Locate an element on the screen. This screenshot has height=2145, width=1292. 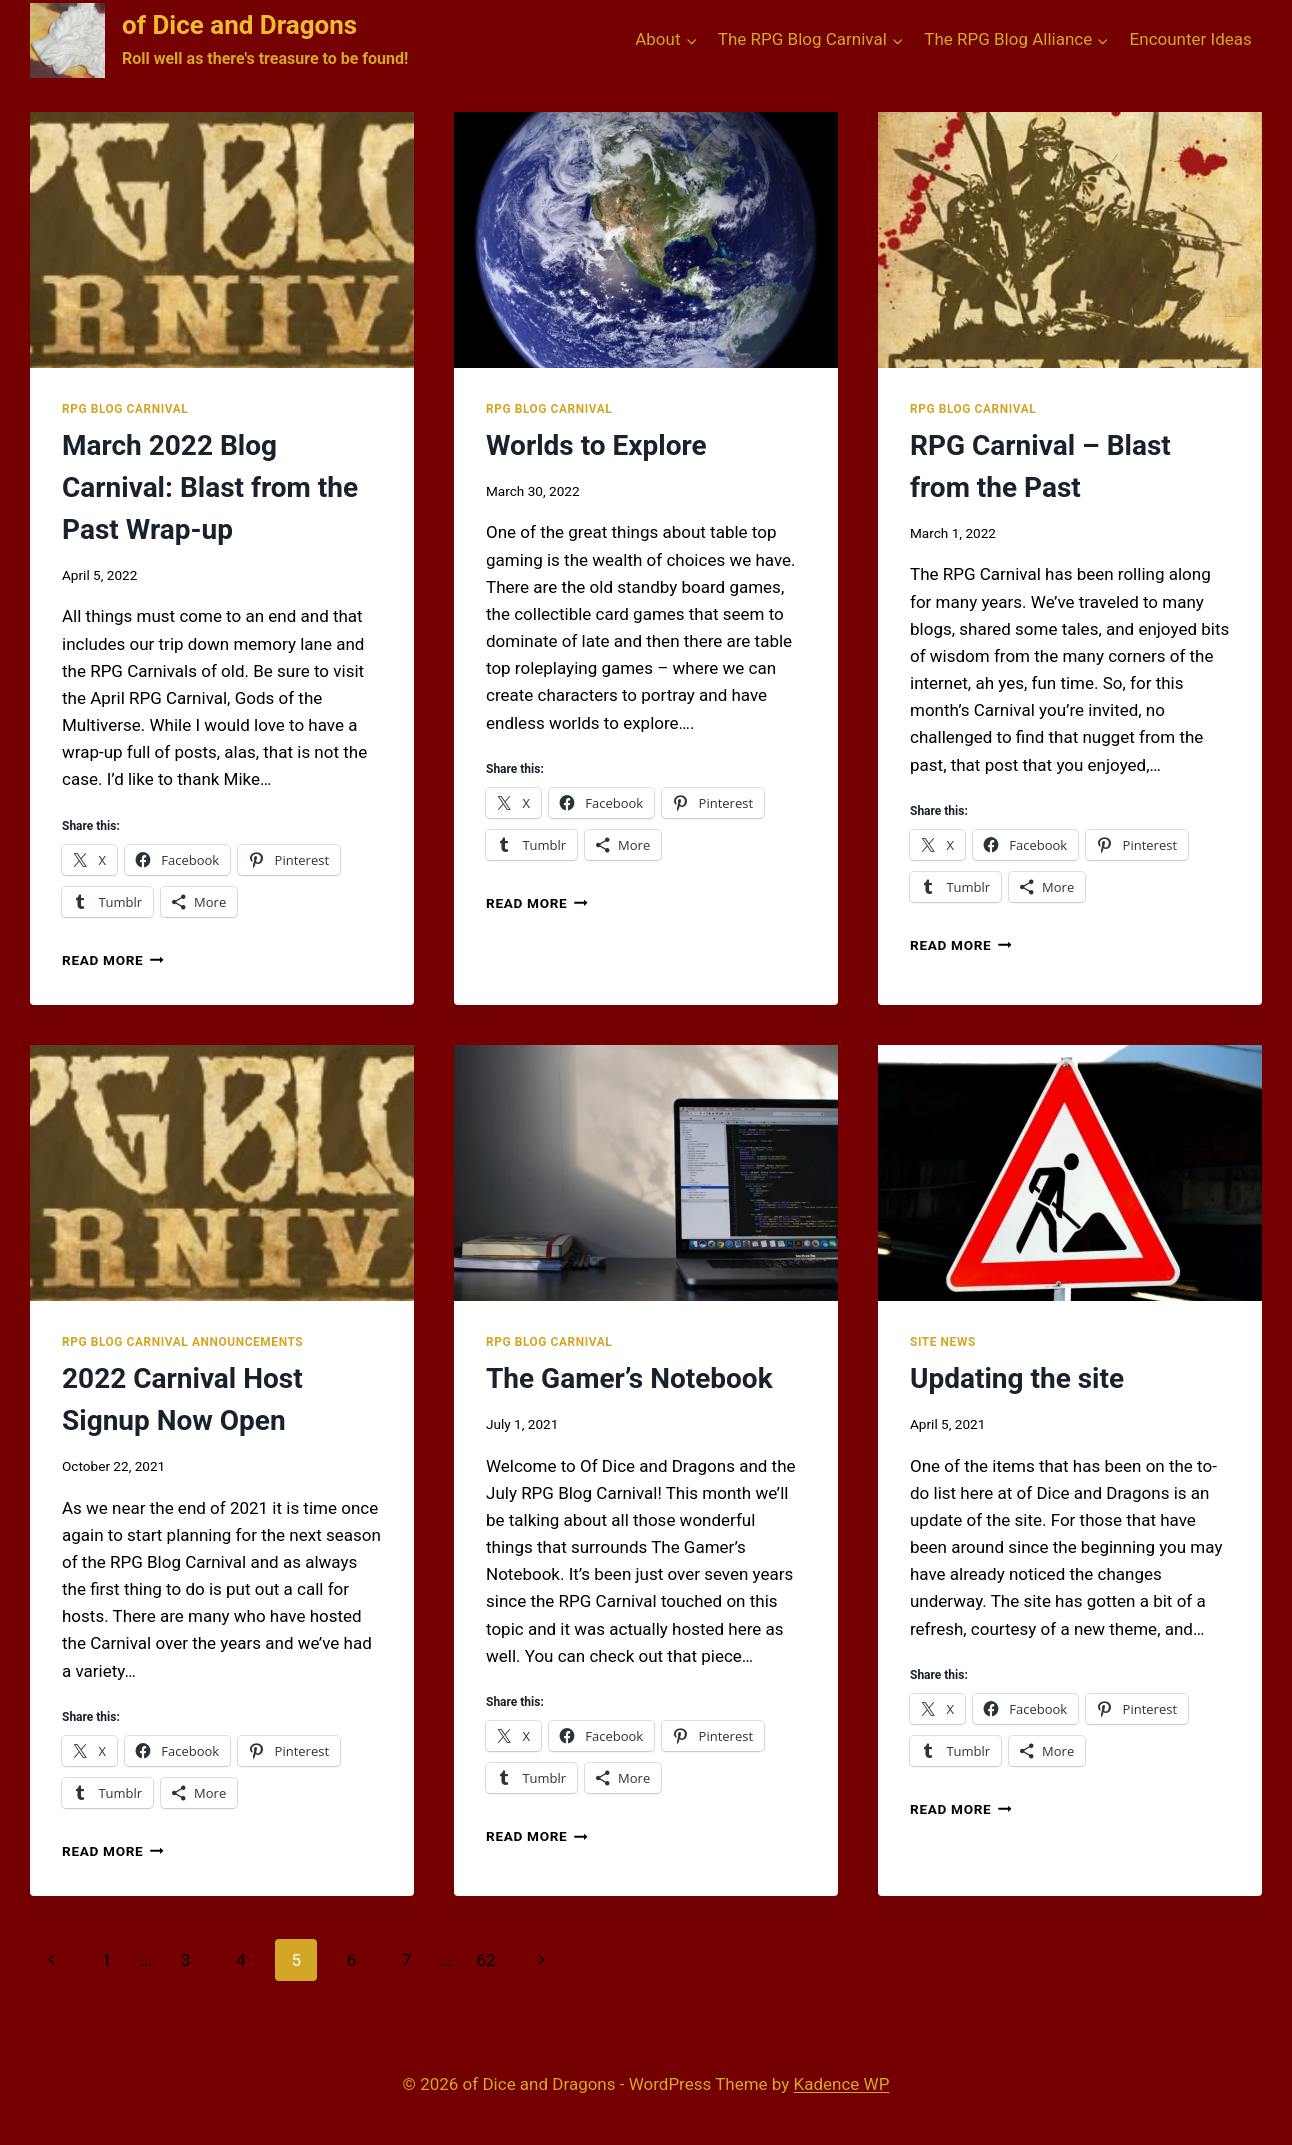
RPG Blog Carnival is located at coordinates (125, 409).